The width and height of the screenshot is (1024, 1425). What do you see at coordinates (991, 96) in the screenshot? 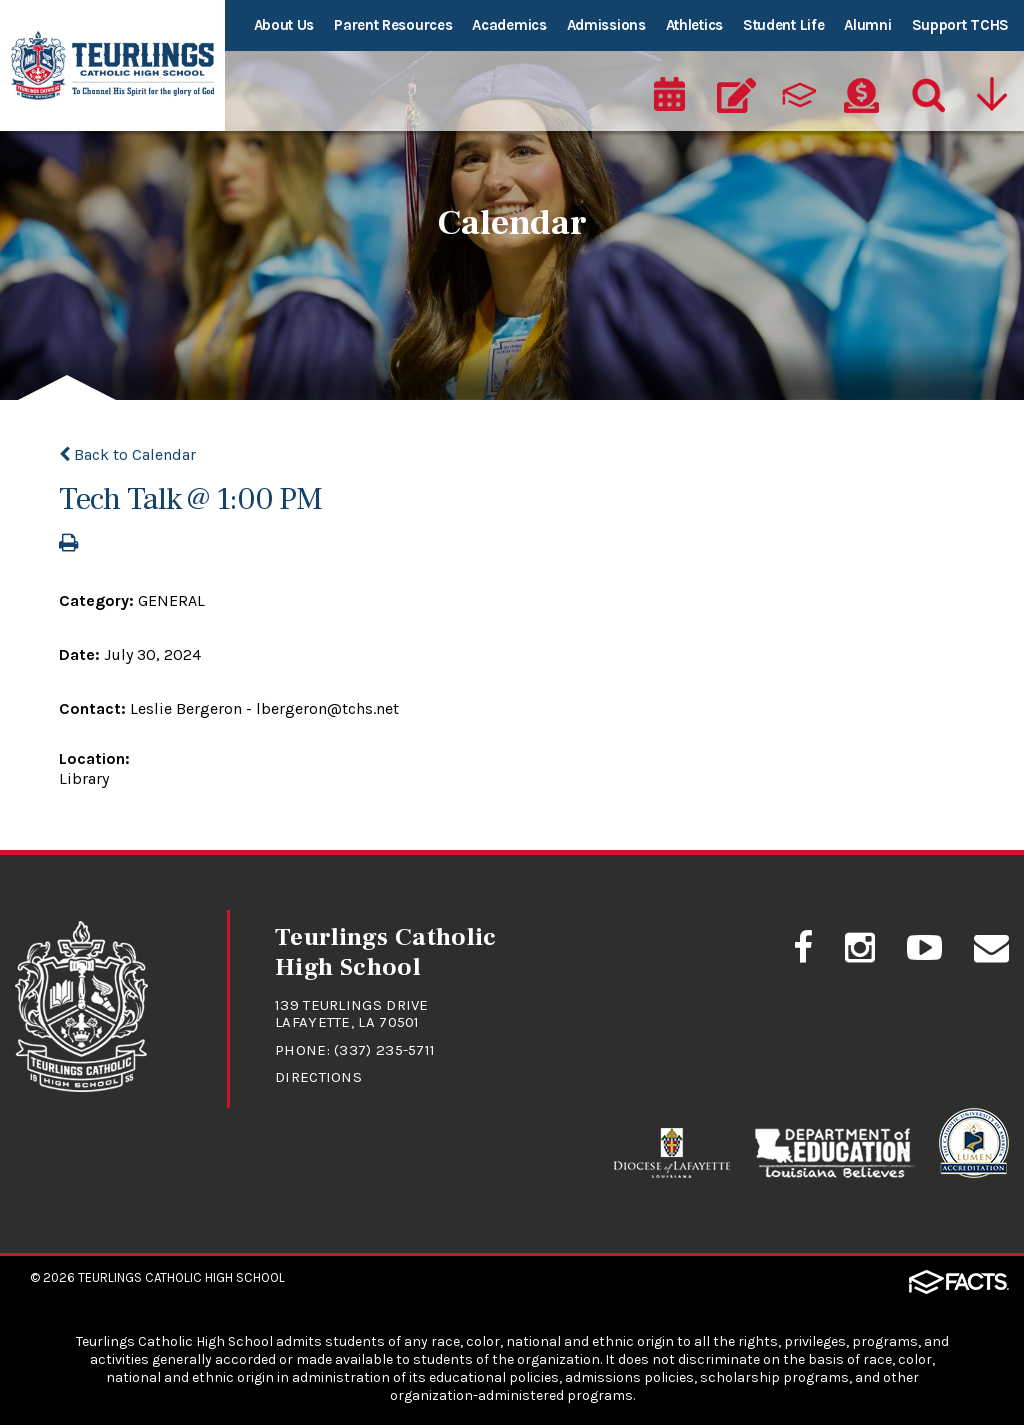
I see `[Utility Navigation]` at bounding box center [991, 96].